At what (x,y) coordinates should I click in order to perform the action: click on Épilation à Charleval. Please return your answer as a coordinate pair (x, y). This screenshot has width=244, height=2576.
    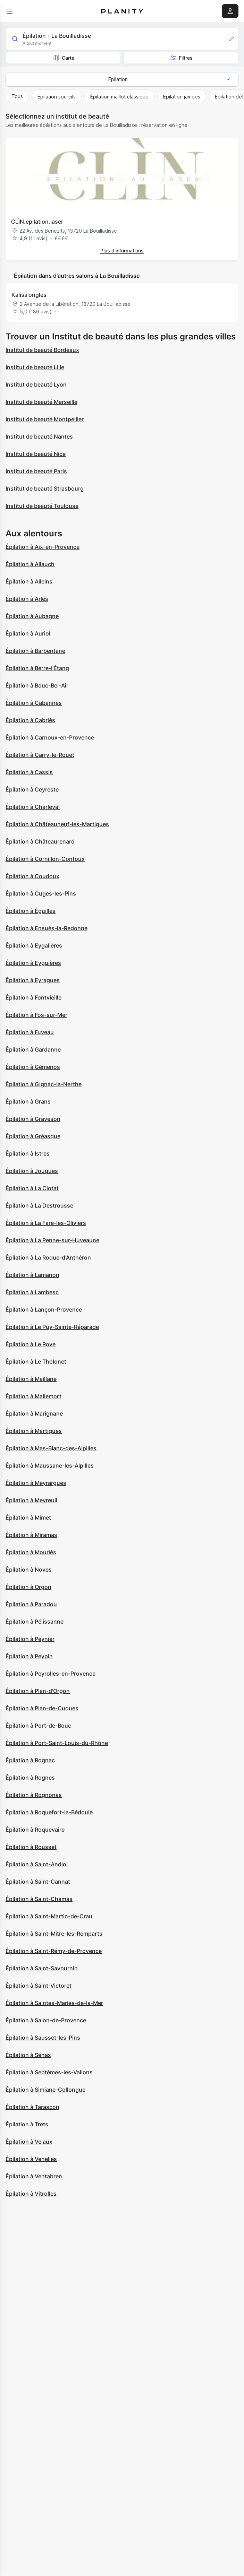
    Looking at the image, I should click on (33, 806).